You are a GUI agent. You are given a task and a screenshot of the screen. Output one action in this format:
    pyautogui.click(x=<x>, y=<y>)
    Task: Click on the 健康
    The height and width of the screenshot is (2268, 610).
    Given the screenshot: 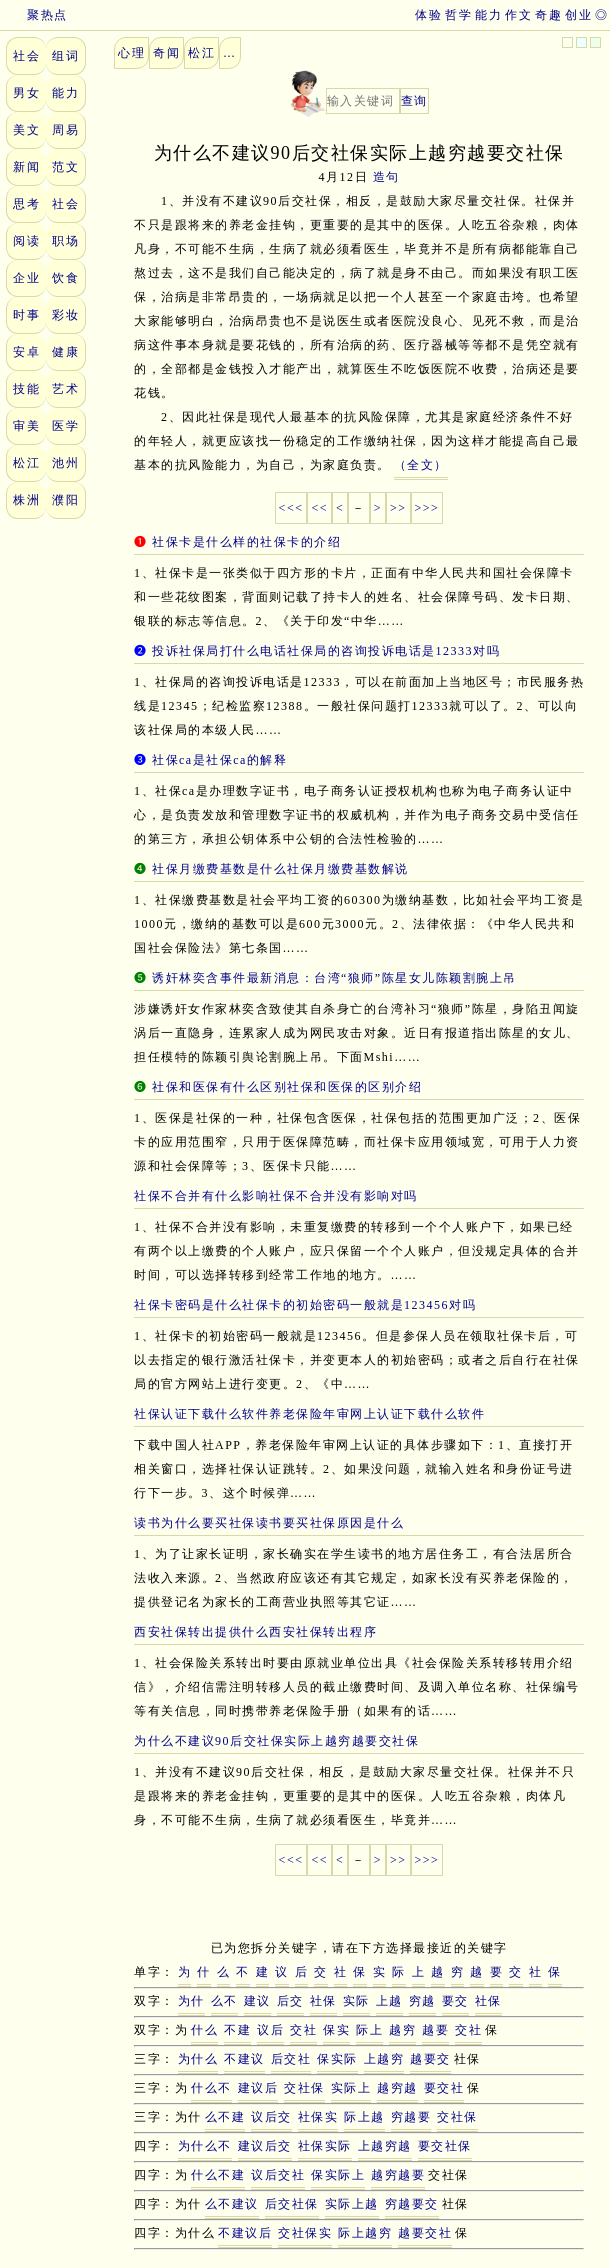 What is the action you would take?
    pyautogui.click(x=65, y=352)
    